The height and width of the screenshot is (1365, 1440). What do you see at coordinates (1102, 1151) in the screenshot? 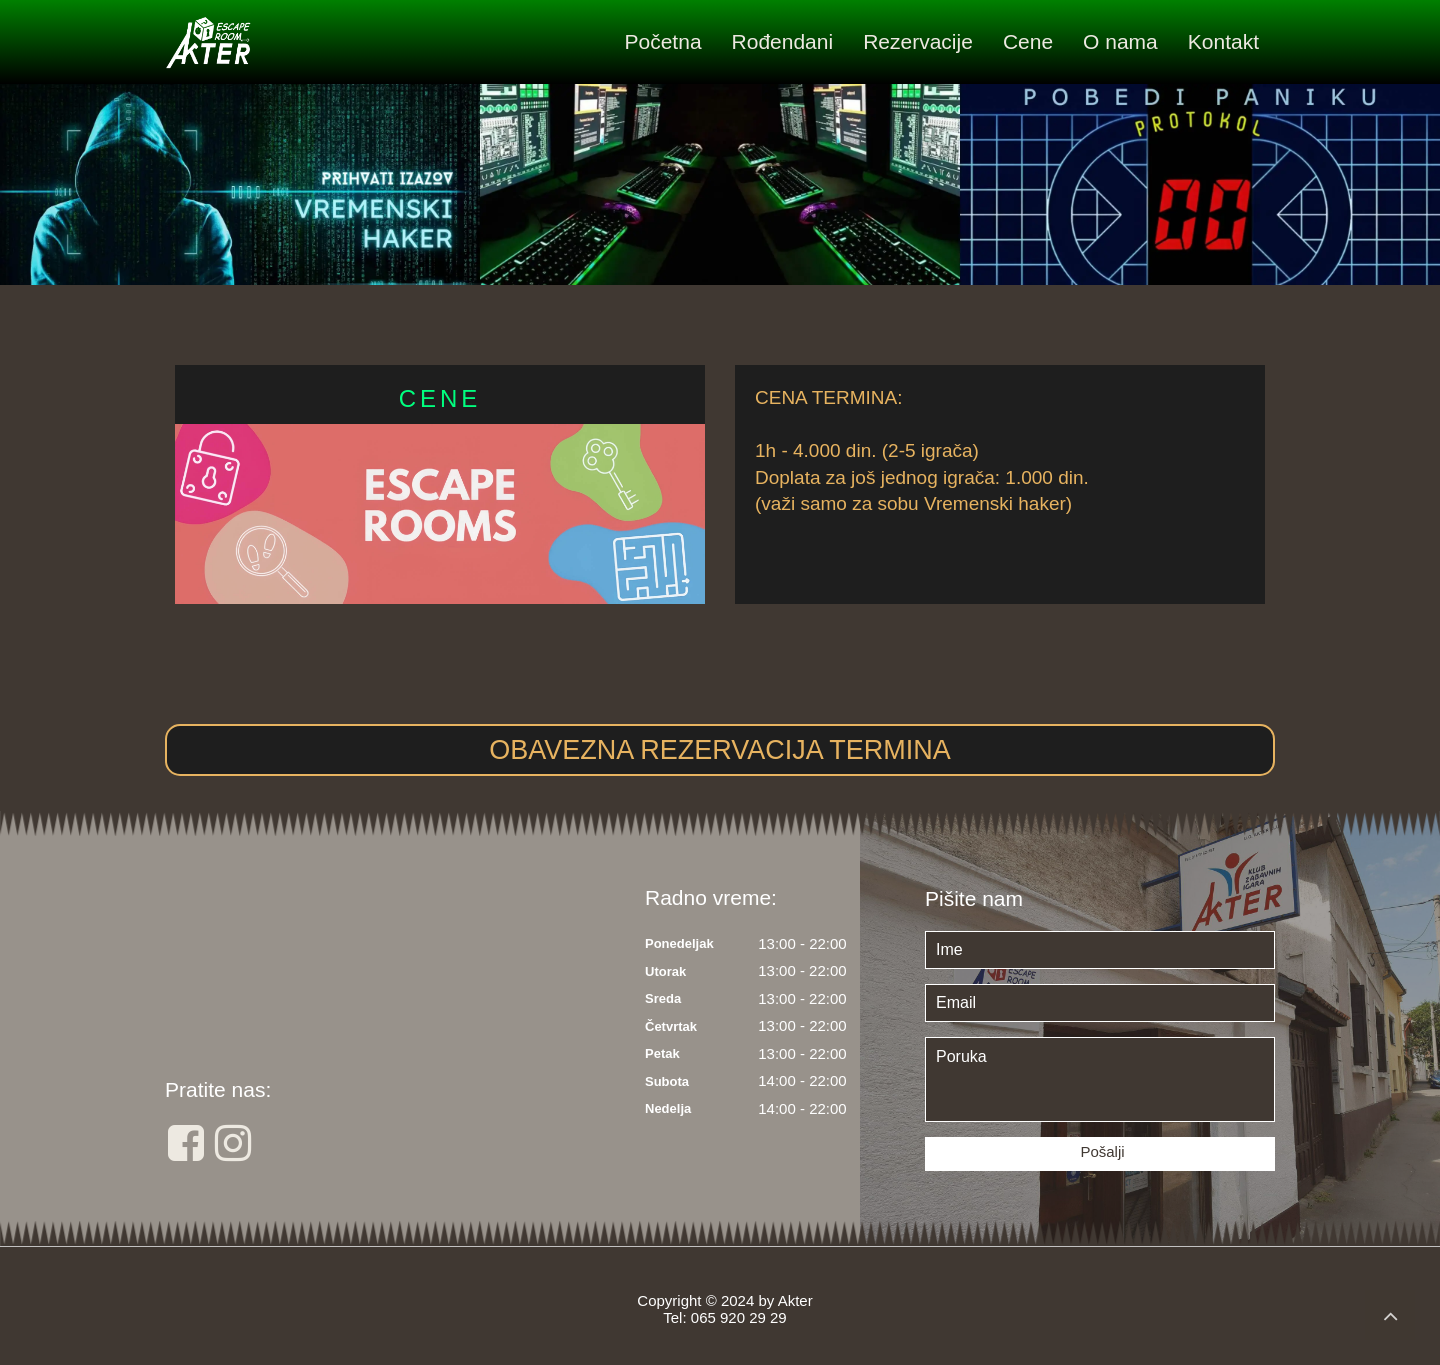
I see `Pošalji` at bounding box center [1102, 1151].